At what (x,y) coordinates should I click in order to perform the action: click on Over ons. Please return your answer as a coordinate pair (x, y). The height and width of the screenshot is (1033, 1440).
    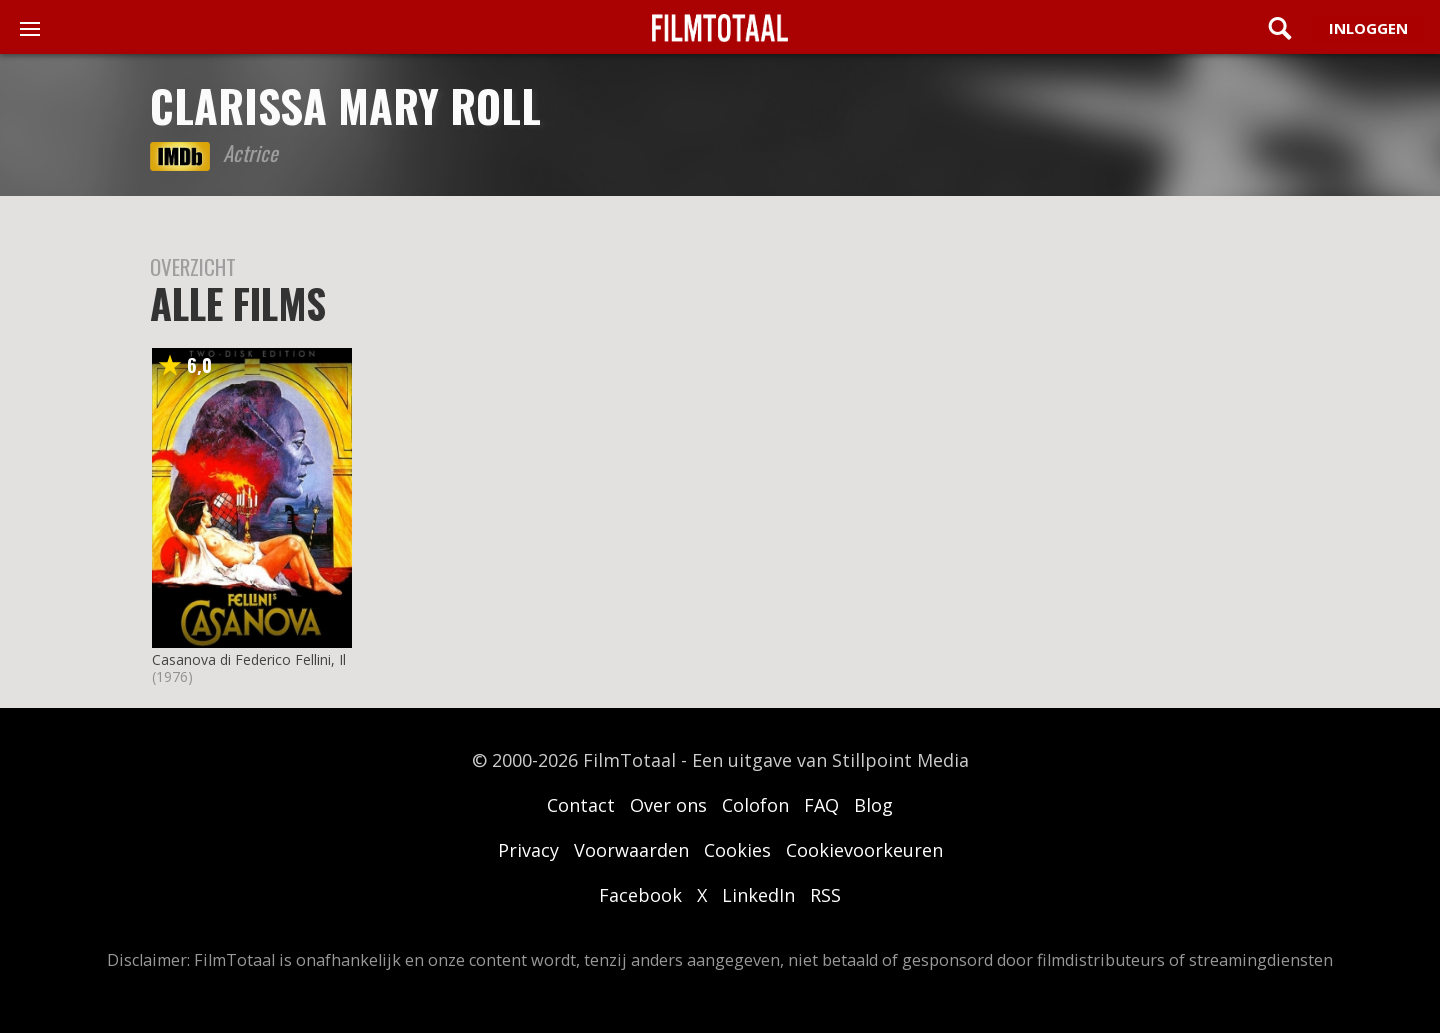
    Looking at the image, I should click on (668, 805).